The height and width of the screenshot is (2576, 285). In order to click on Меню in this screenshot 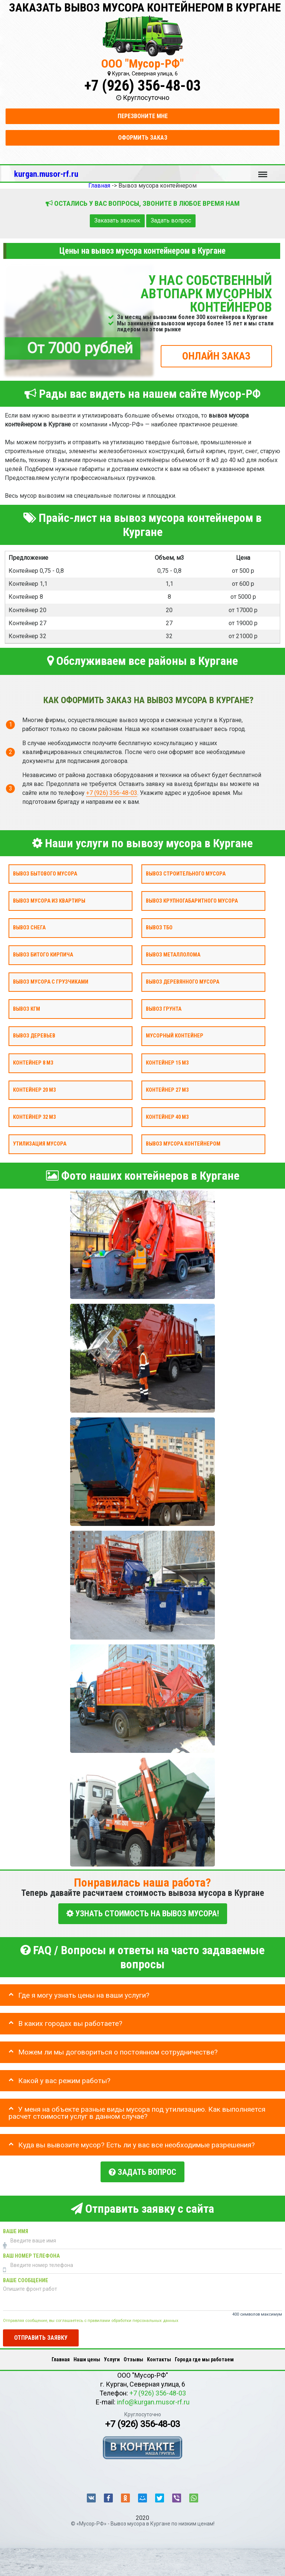, I will do `click(263, 170)`.